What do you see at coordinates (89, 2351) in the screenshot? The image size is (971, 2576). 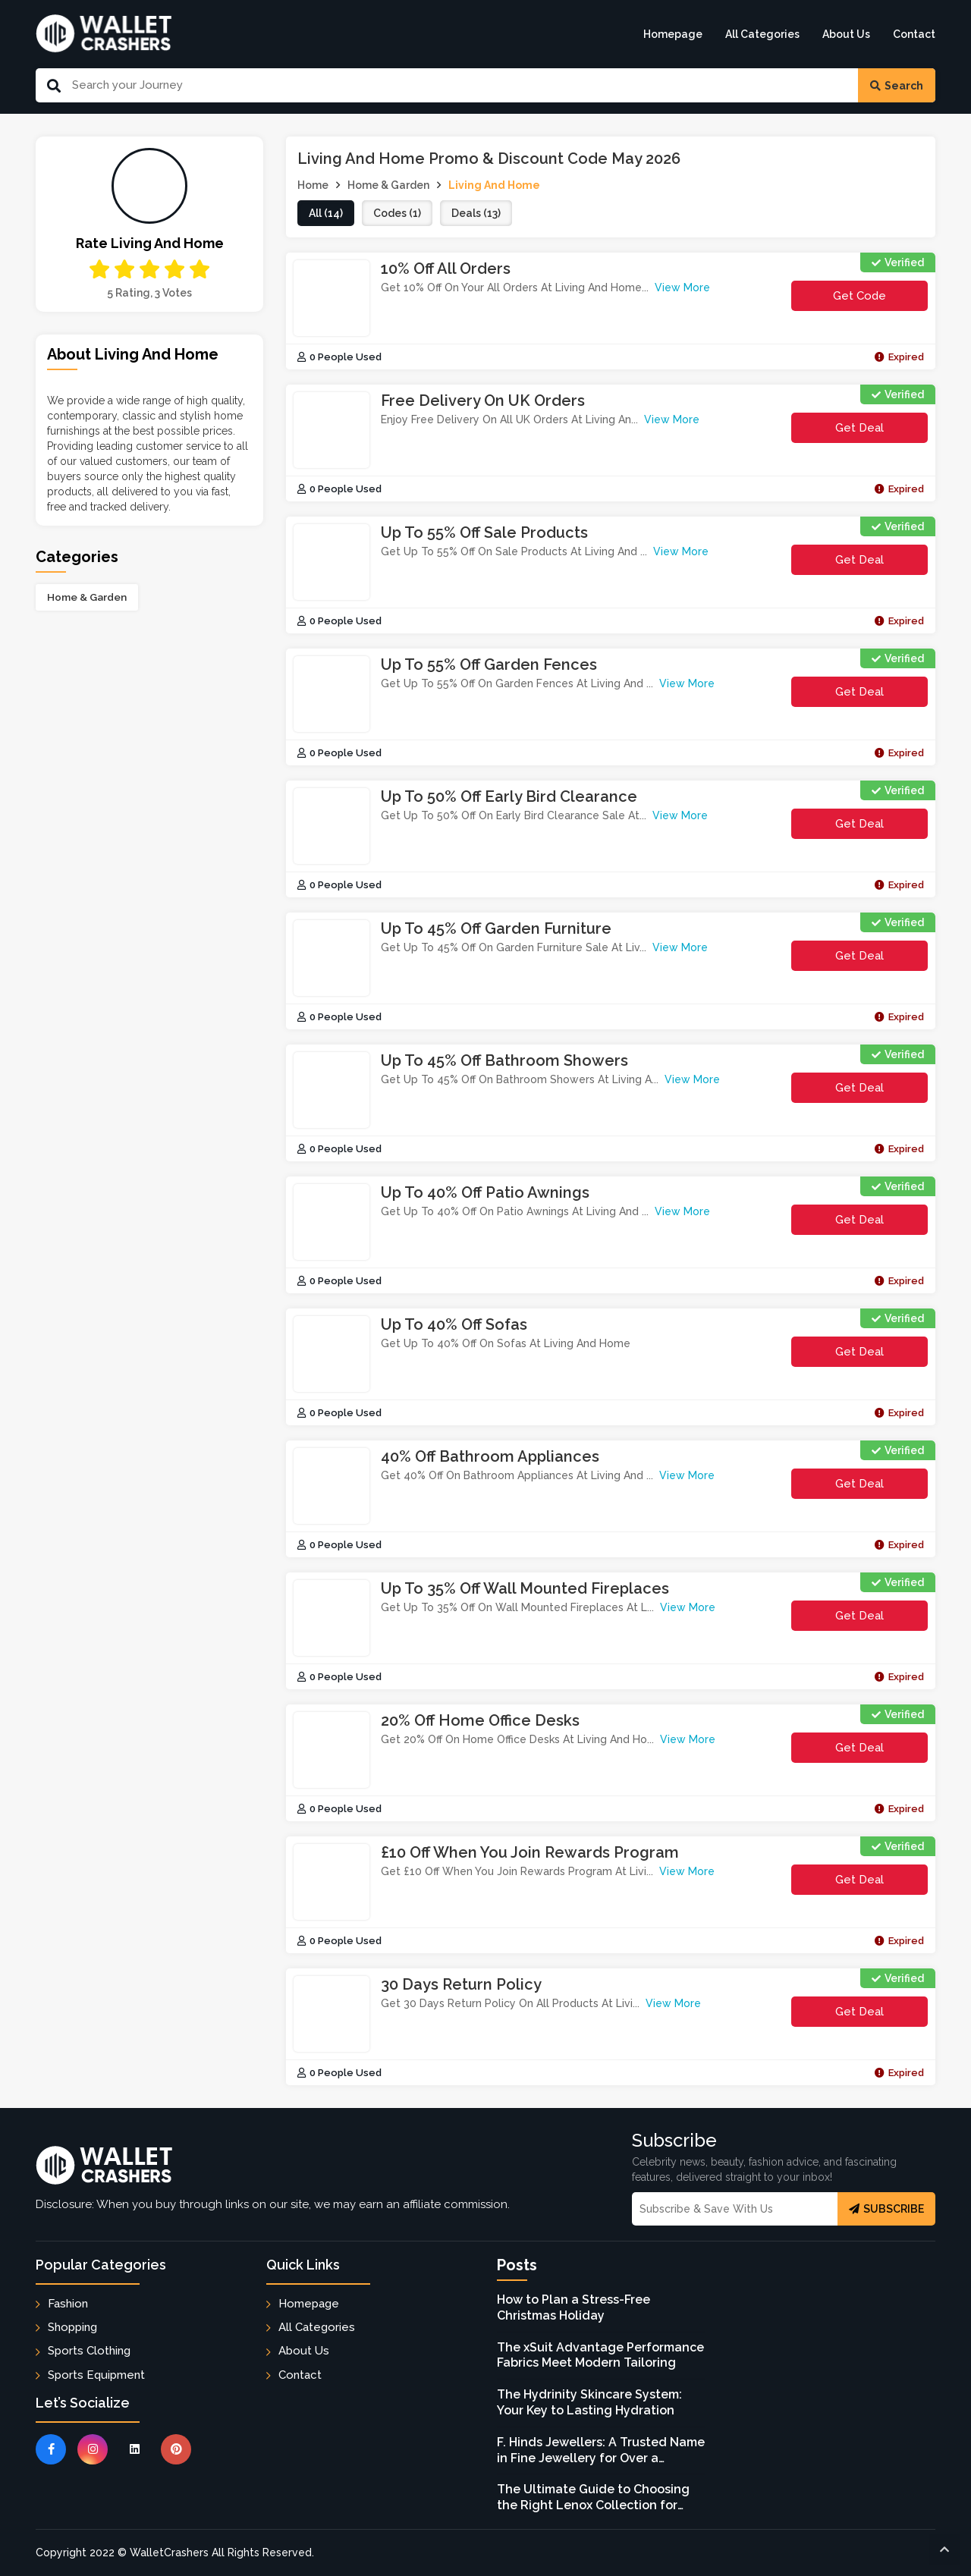 I see `Sports Clothing` at bounding box center [89, 2351].